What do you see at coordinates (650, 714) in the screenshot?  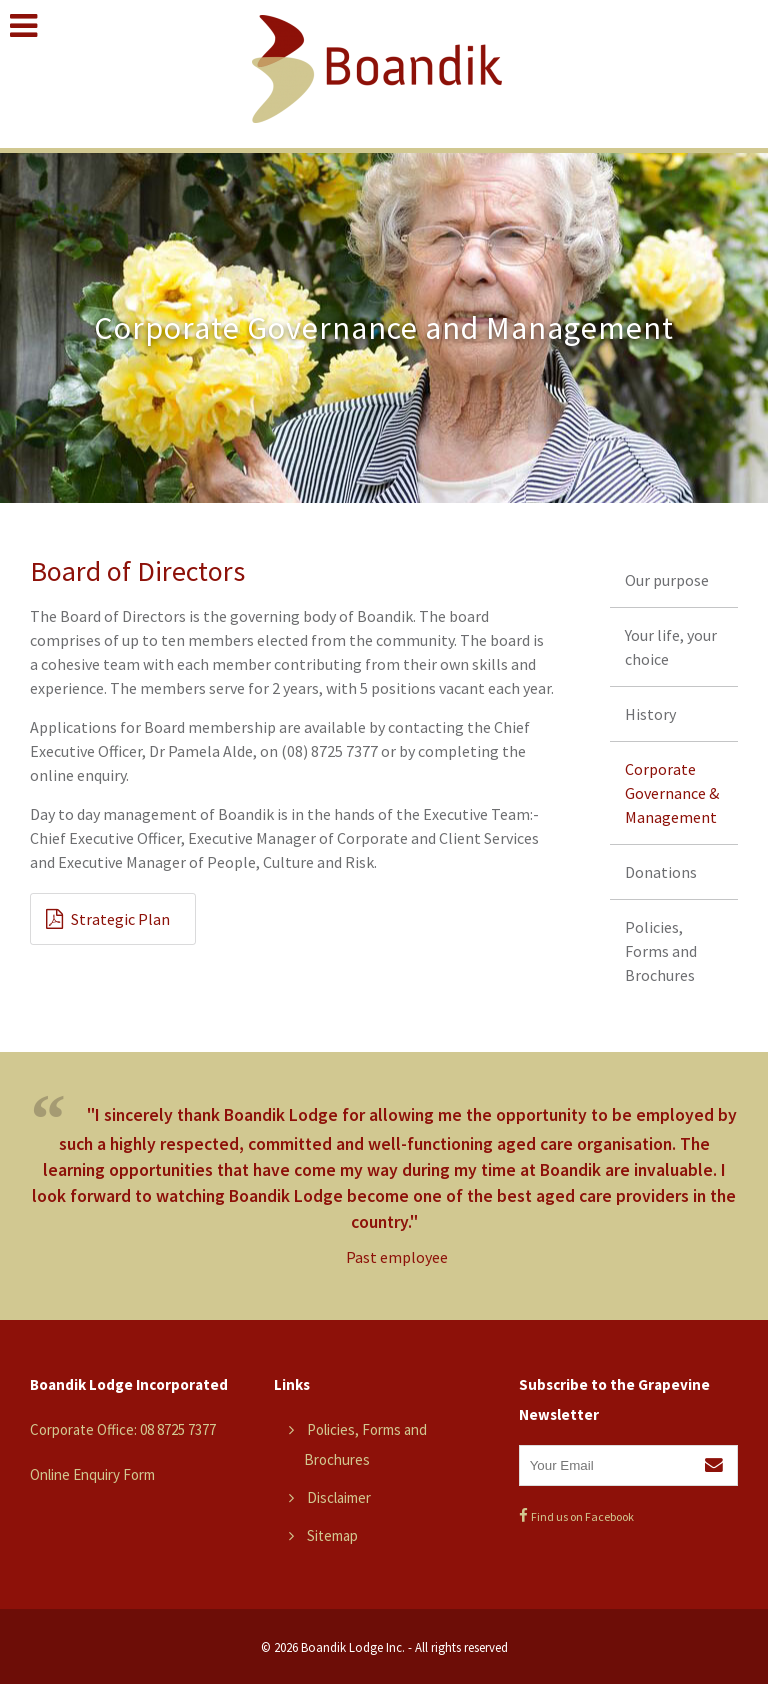 I see `History` at bounding box center [650, 714].